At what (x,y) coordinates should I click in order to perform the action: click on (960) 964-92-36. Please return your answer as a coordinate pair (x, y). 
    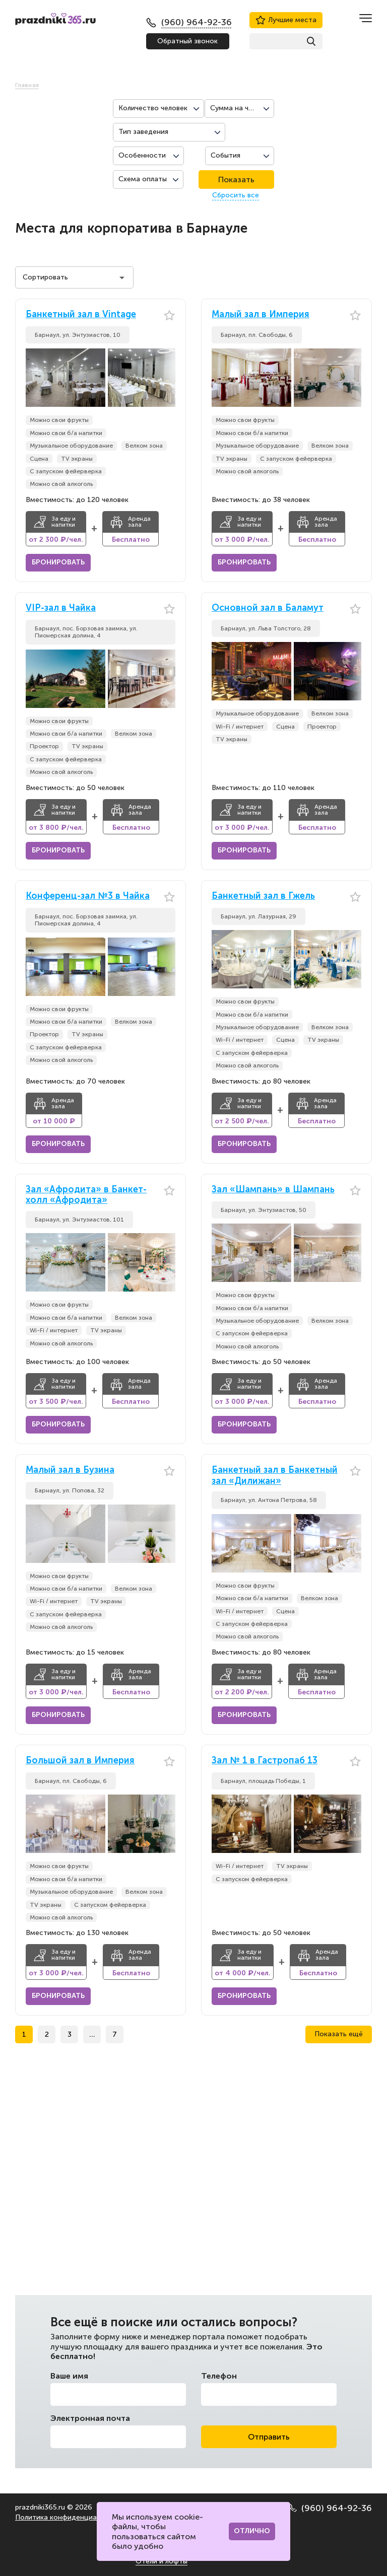
    Looking at the image, I should click on (330, 2508).